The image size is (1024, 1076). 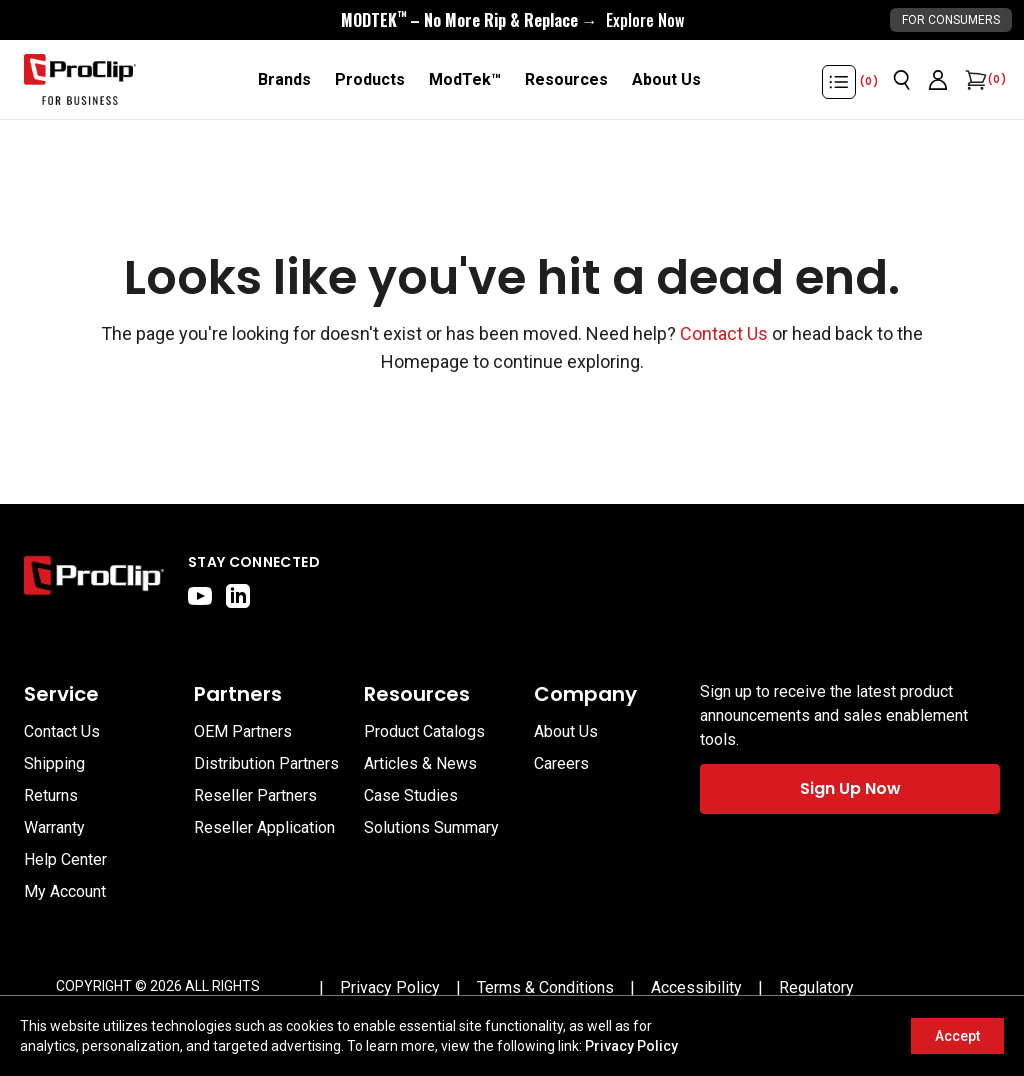 What do you see at coordinates (902, 80) in the screenshot?
I see `[Open search]` at bounding box center [902, 80].